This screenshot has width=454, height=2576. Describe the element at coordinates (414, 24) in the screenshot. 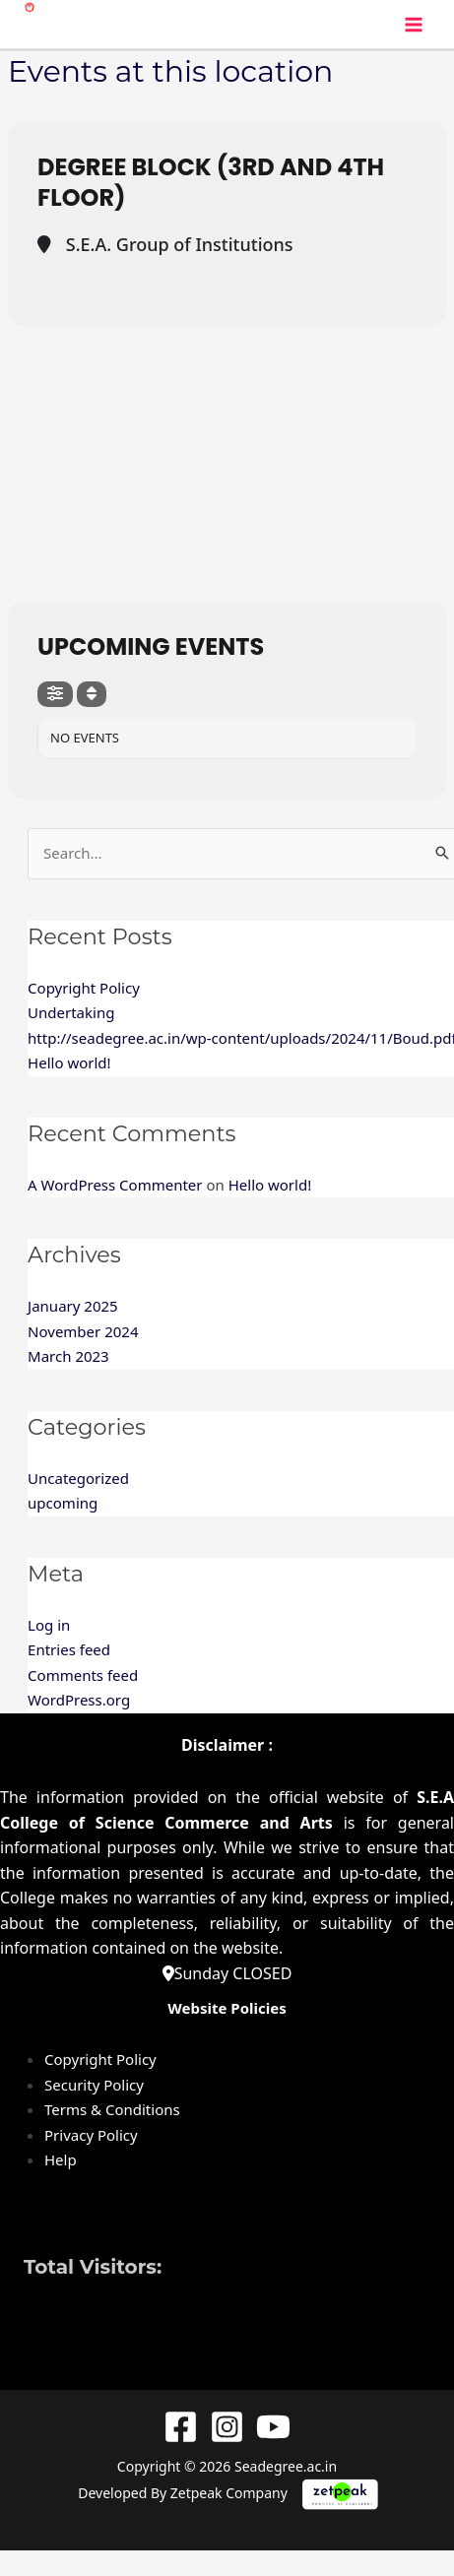

I see `[Main menu toggle]` at that location.